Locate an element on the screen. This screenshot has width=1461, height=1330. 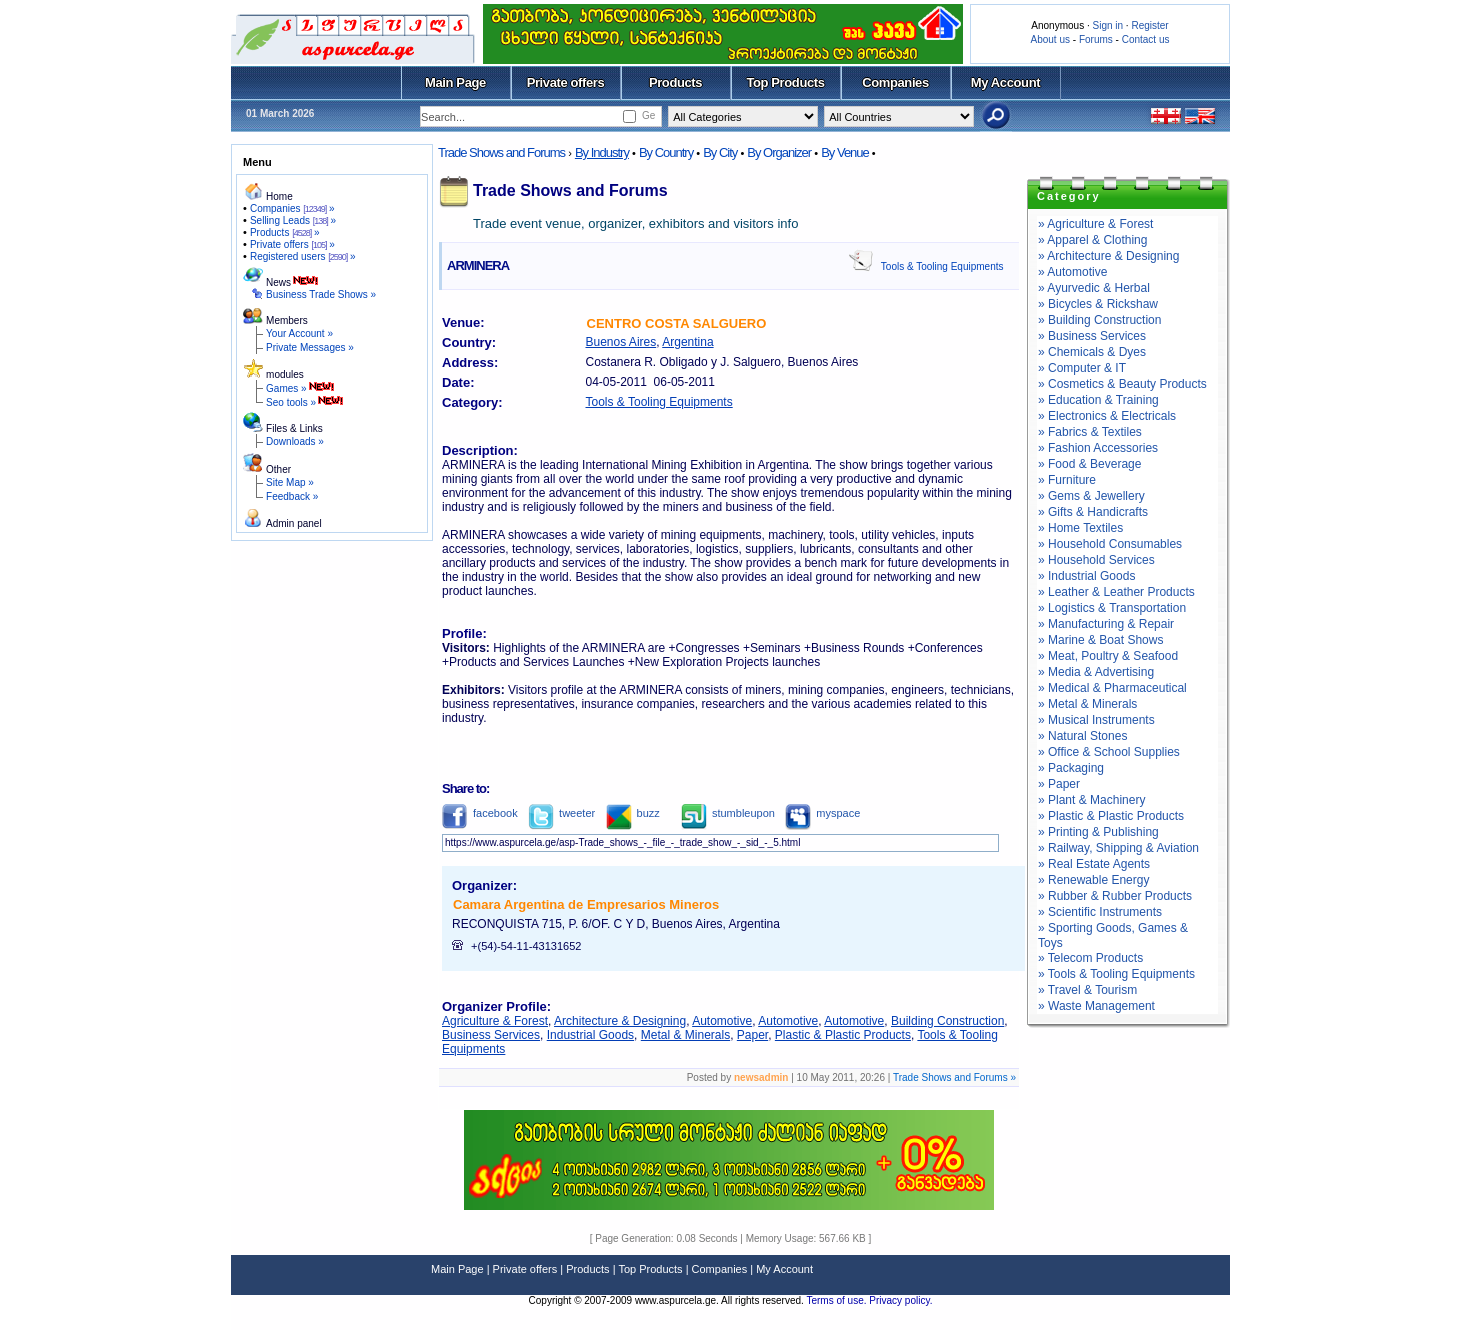
tweeter is located at coordinates (561, 813).